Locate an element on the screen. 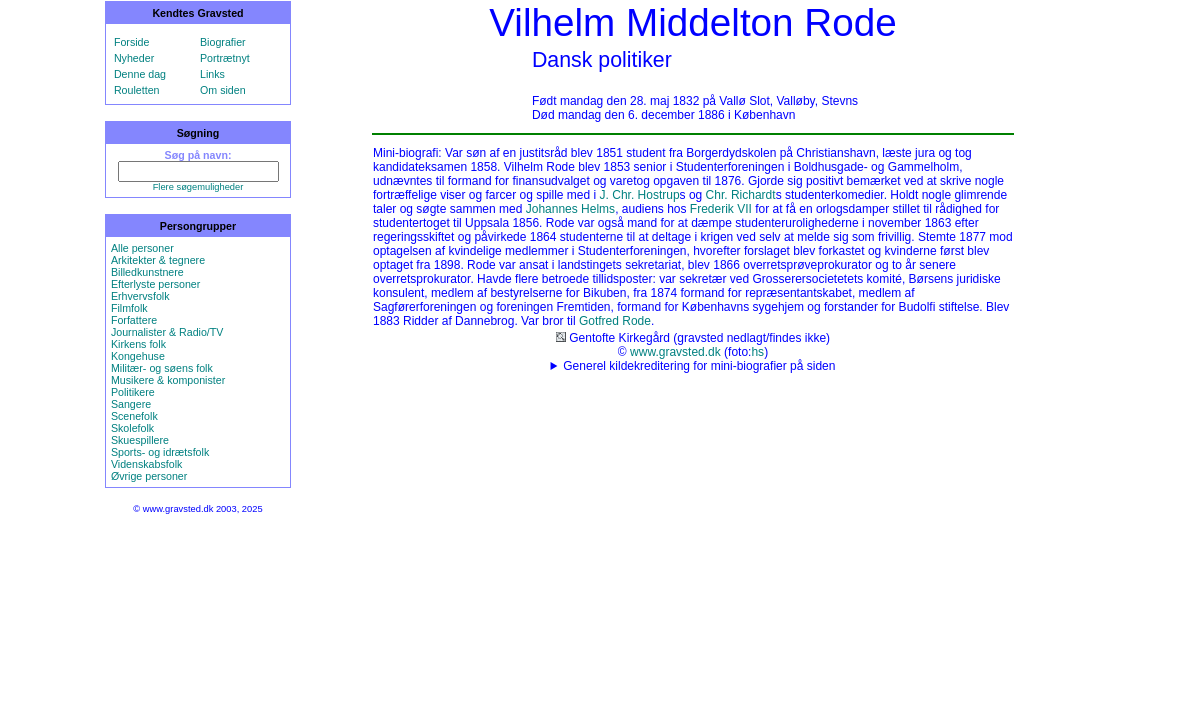 This screenshot has width=1188, height=720. Sports- og idrætsfolk is located at coordinates (160, 452).